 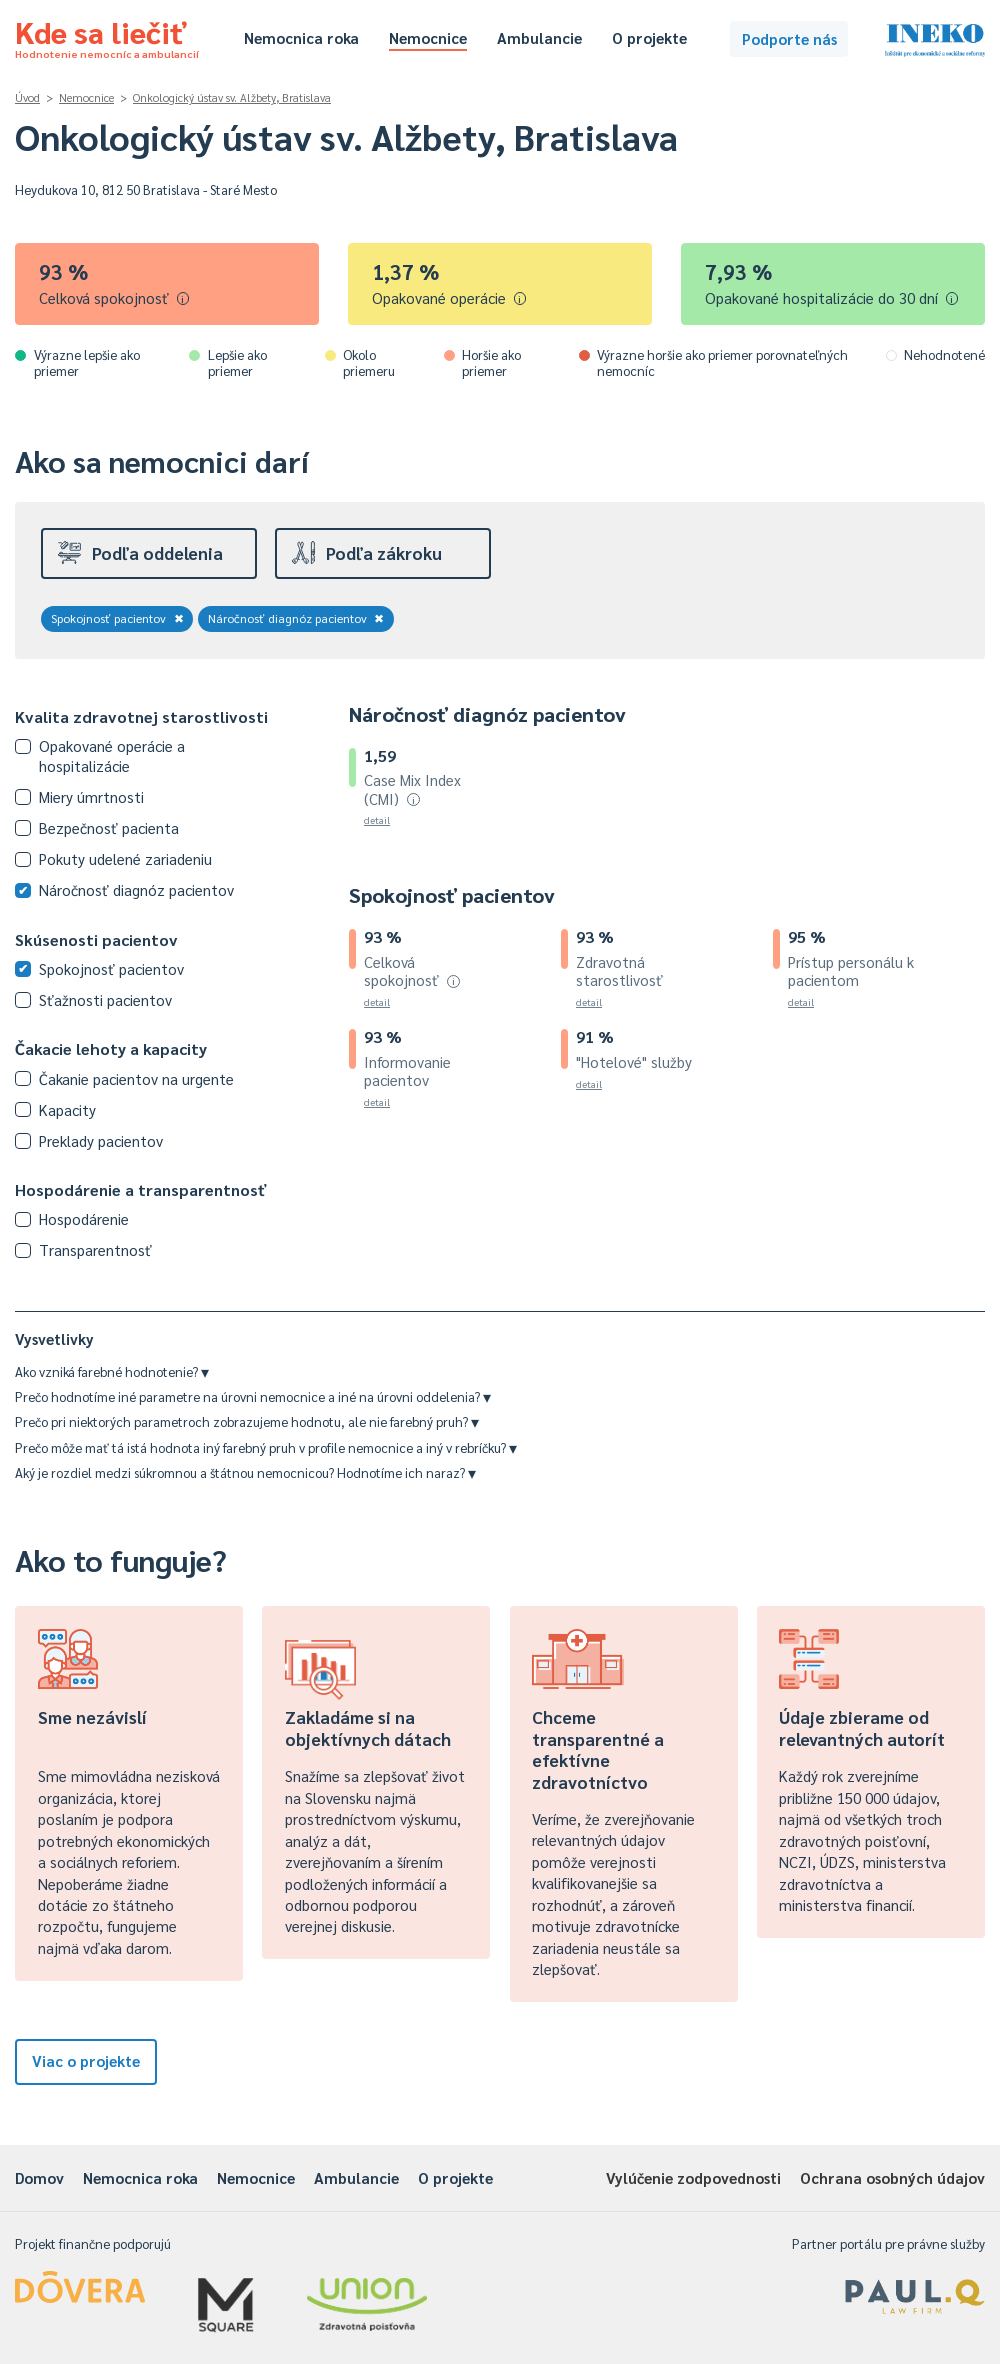 I want to click on Nemocnica roka, so click(x=301, y=37).